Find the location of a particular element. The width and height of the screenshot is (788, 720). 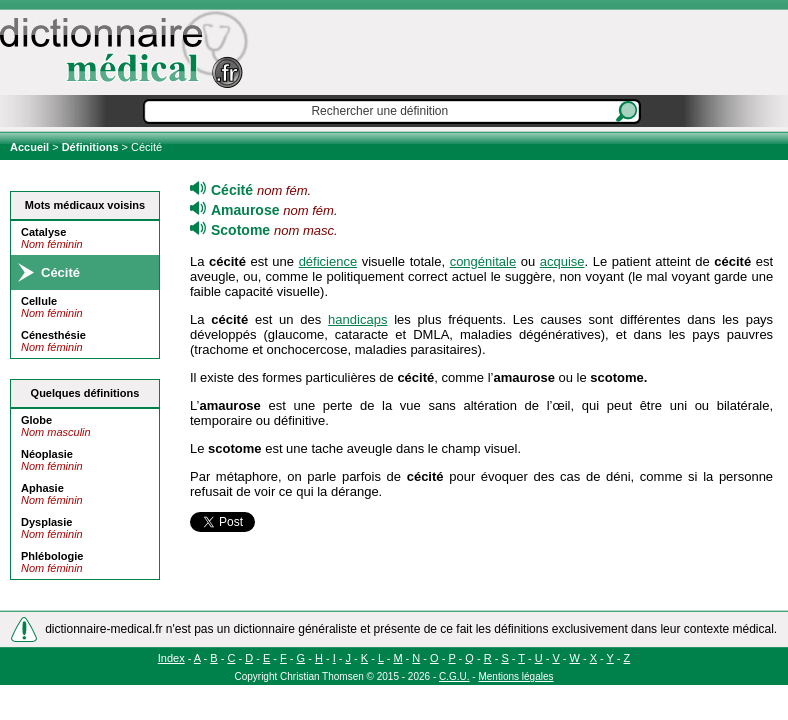

Dysplasie is located at coordinates (46, 522).